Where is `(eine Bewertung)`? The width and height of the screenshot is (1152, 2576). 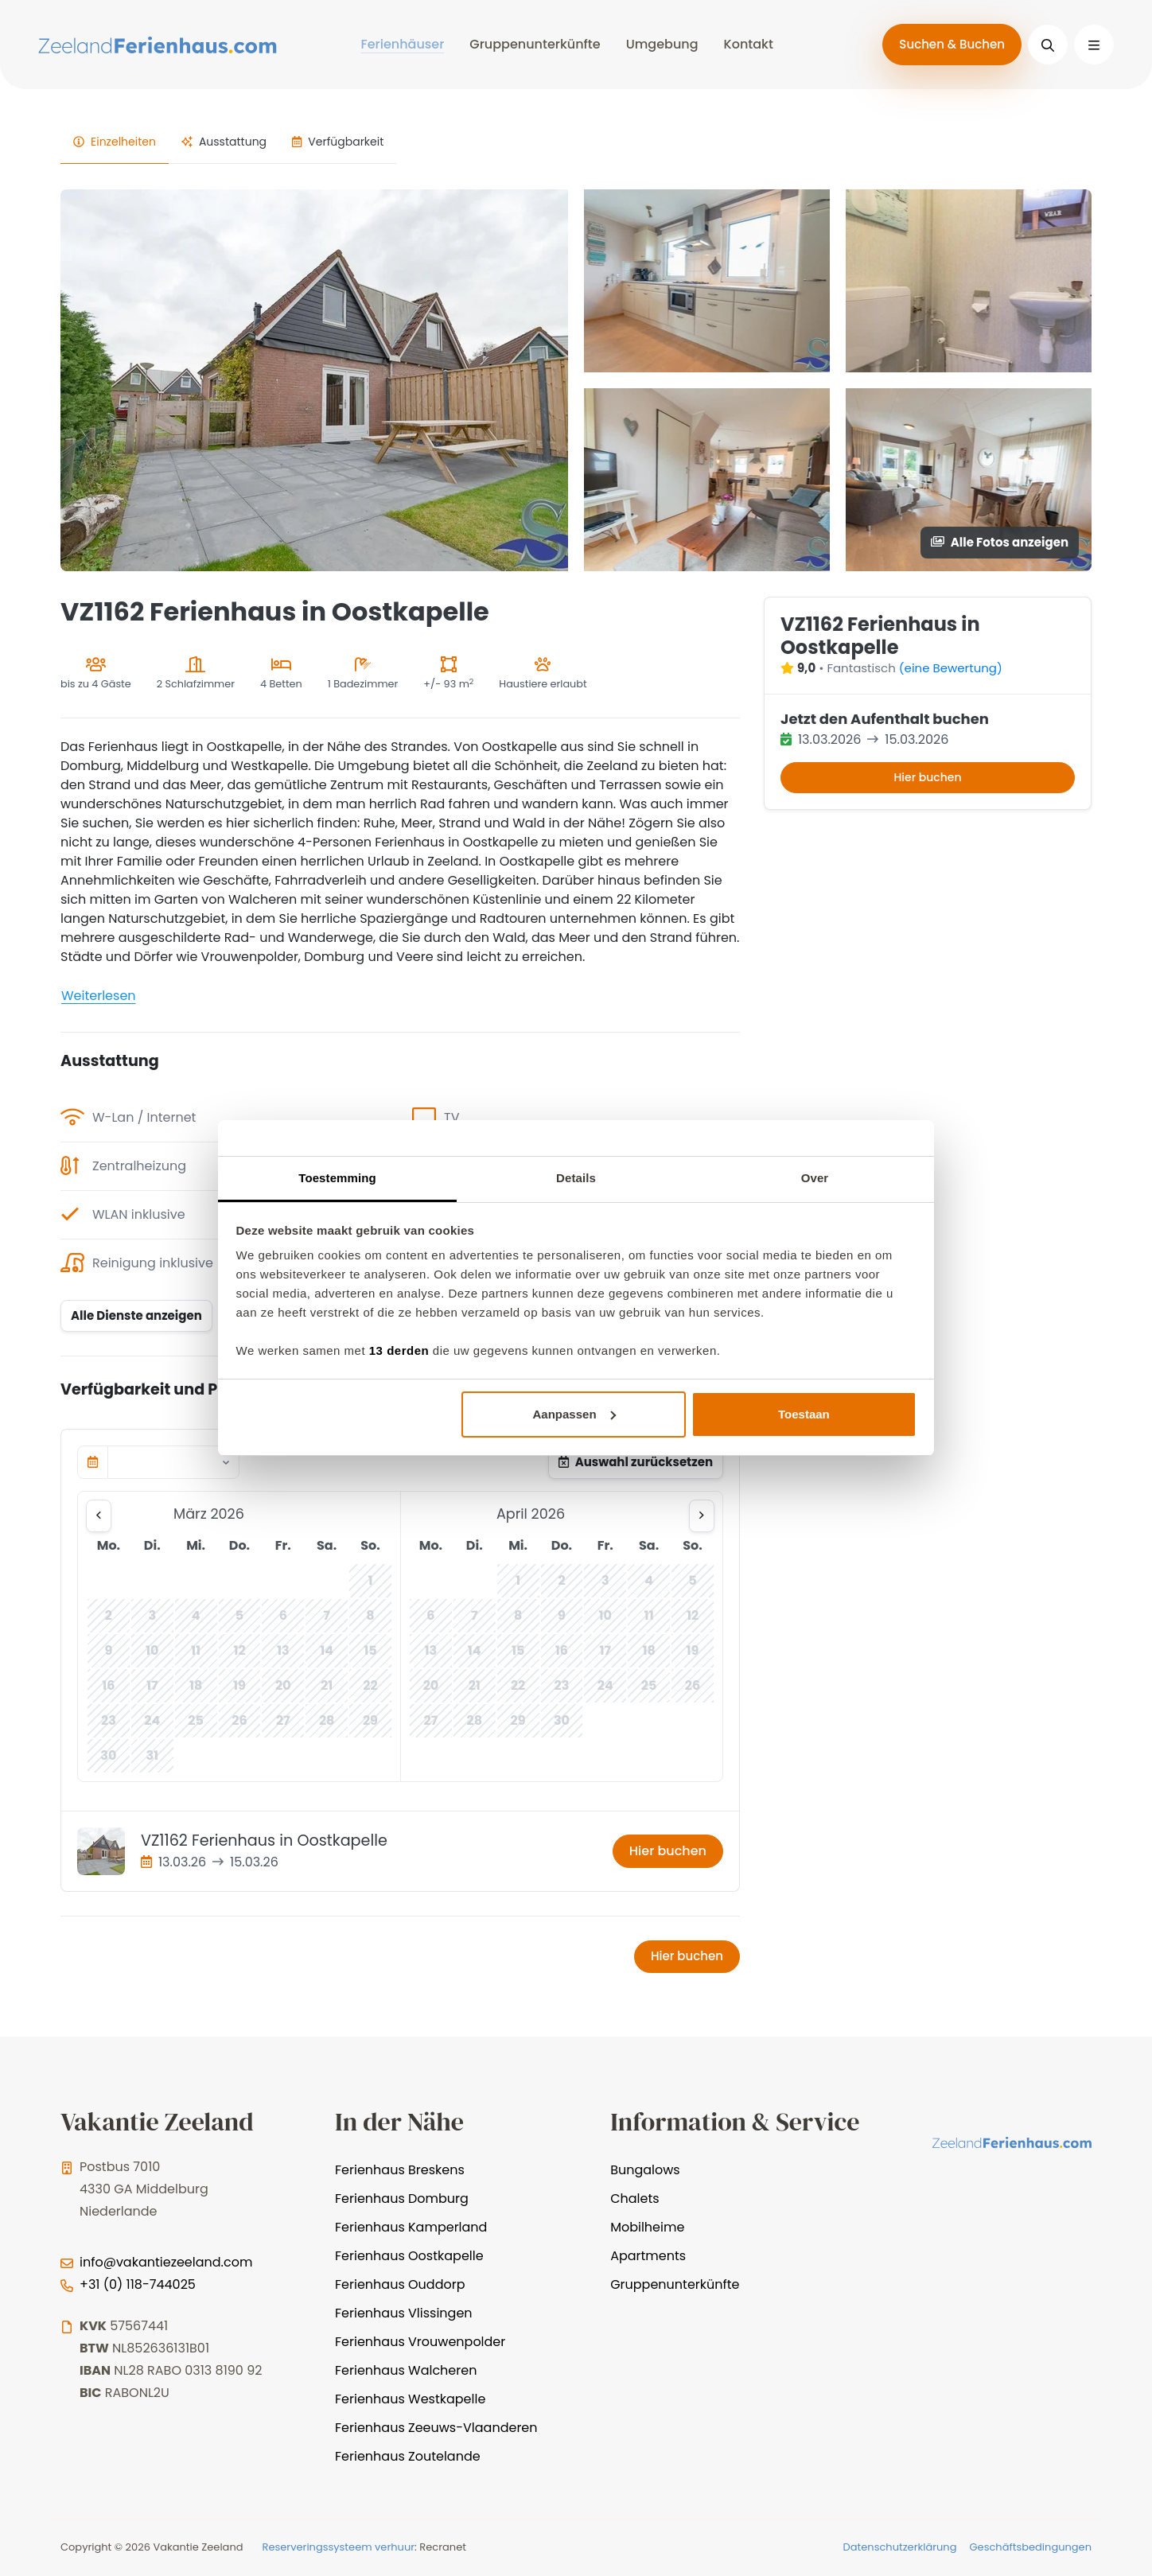
(eine Bewertung) is located at coordinates (950, 668).